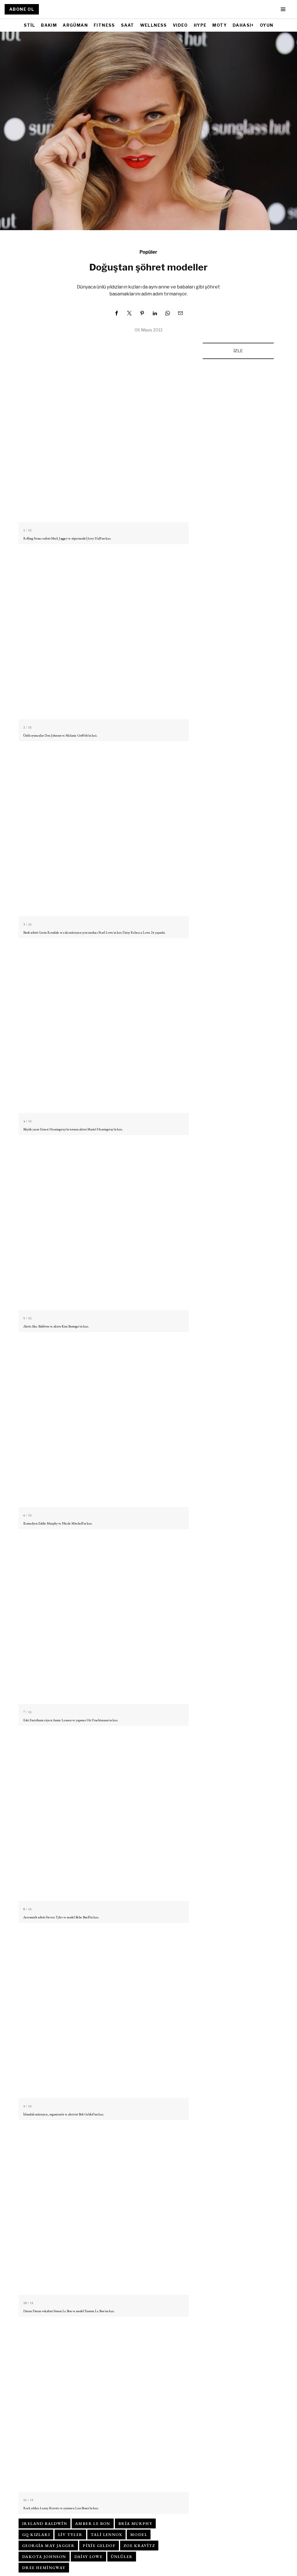  Describe the element at coordinates (21, 9) in the screenshot. I see `ABONE OL` at that location.